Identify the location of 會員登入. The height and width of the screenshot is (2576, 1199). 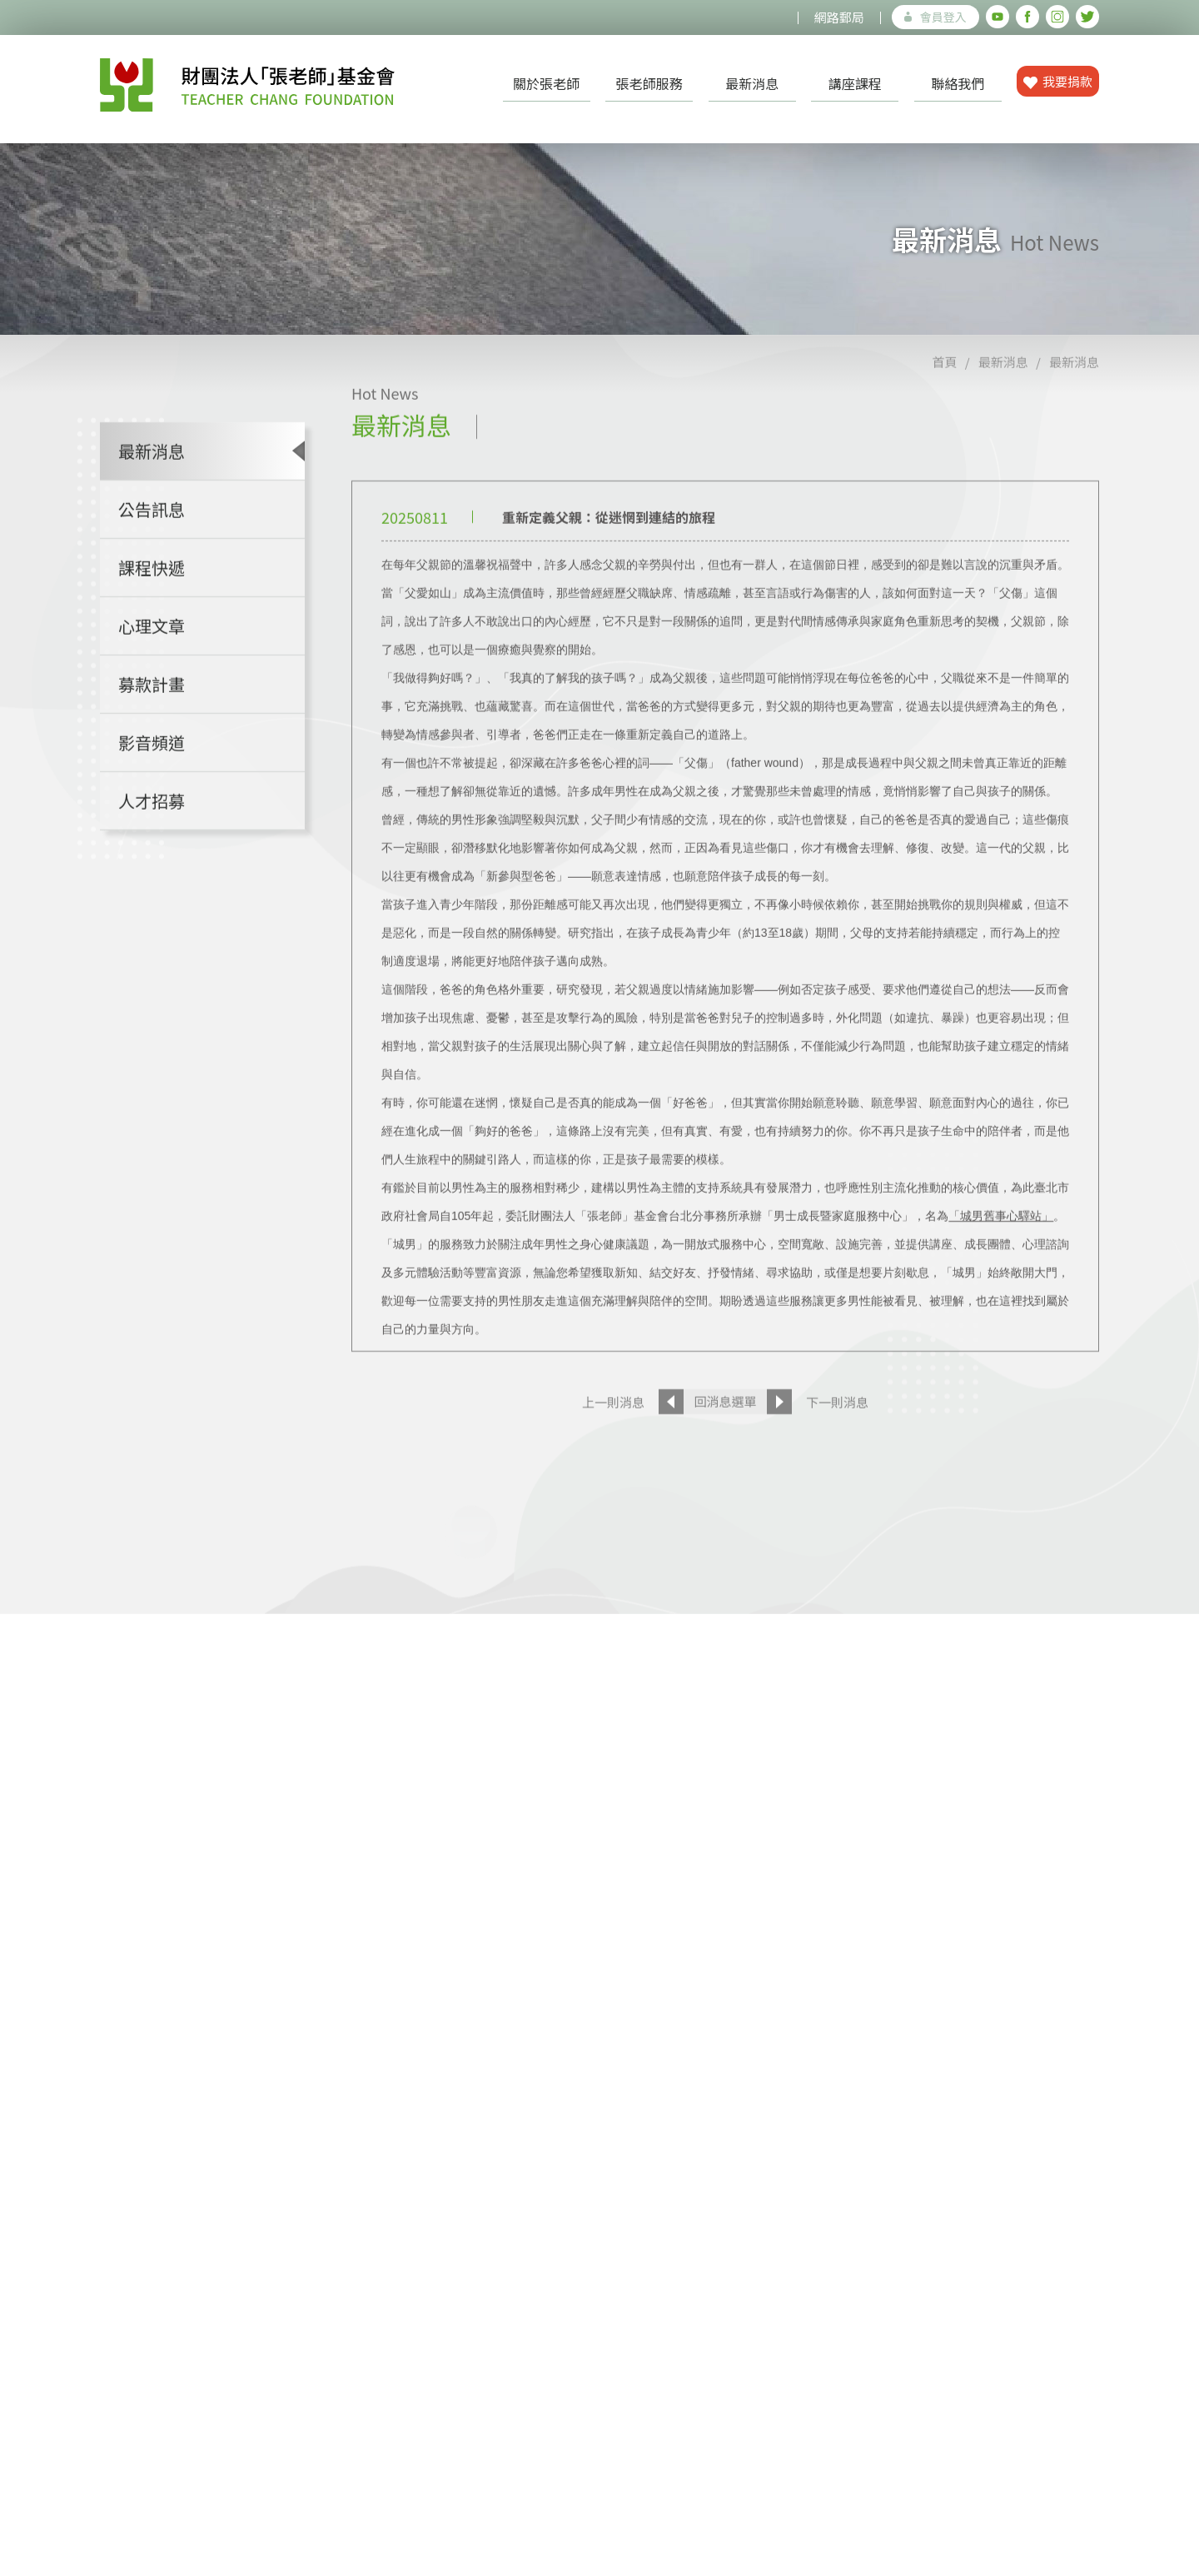
(935, 16).